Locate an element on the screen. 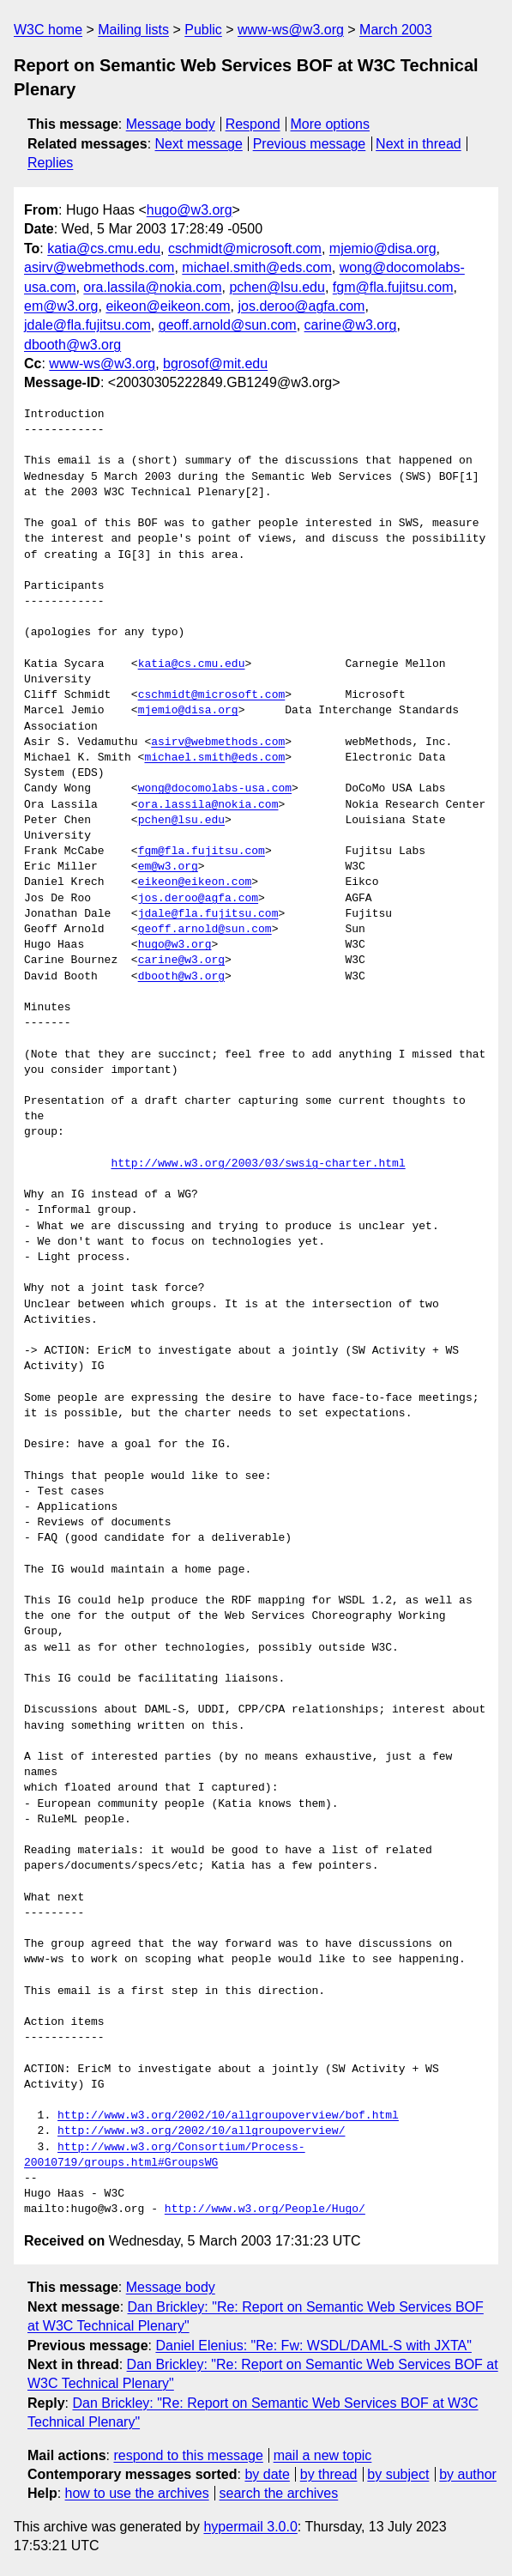 This screenshot has width=512, height=2576. by date is located at coordinates (266, 2474).